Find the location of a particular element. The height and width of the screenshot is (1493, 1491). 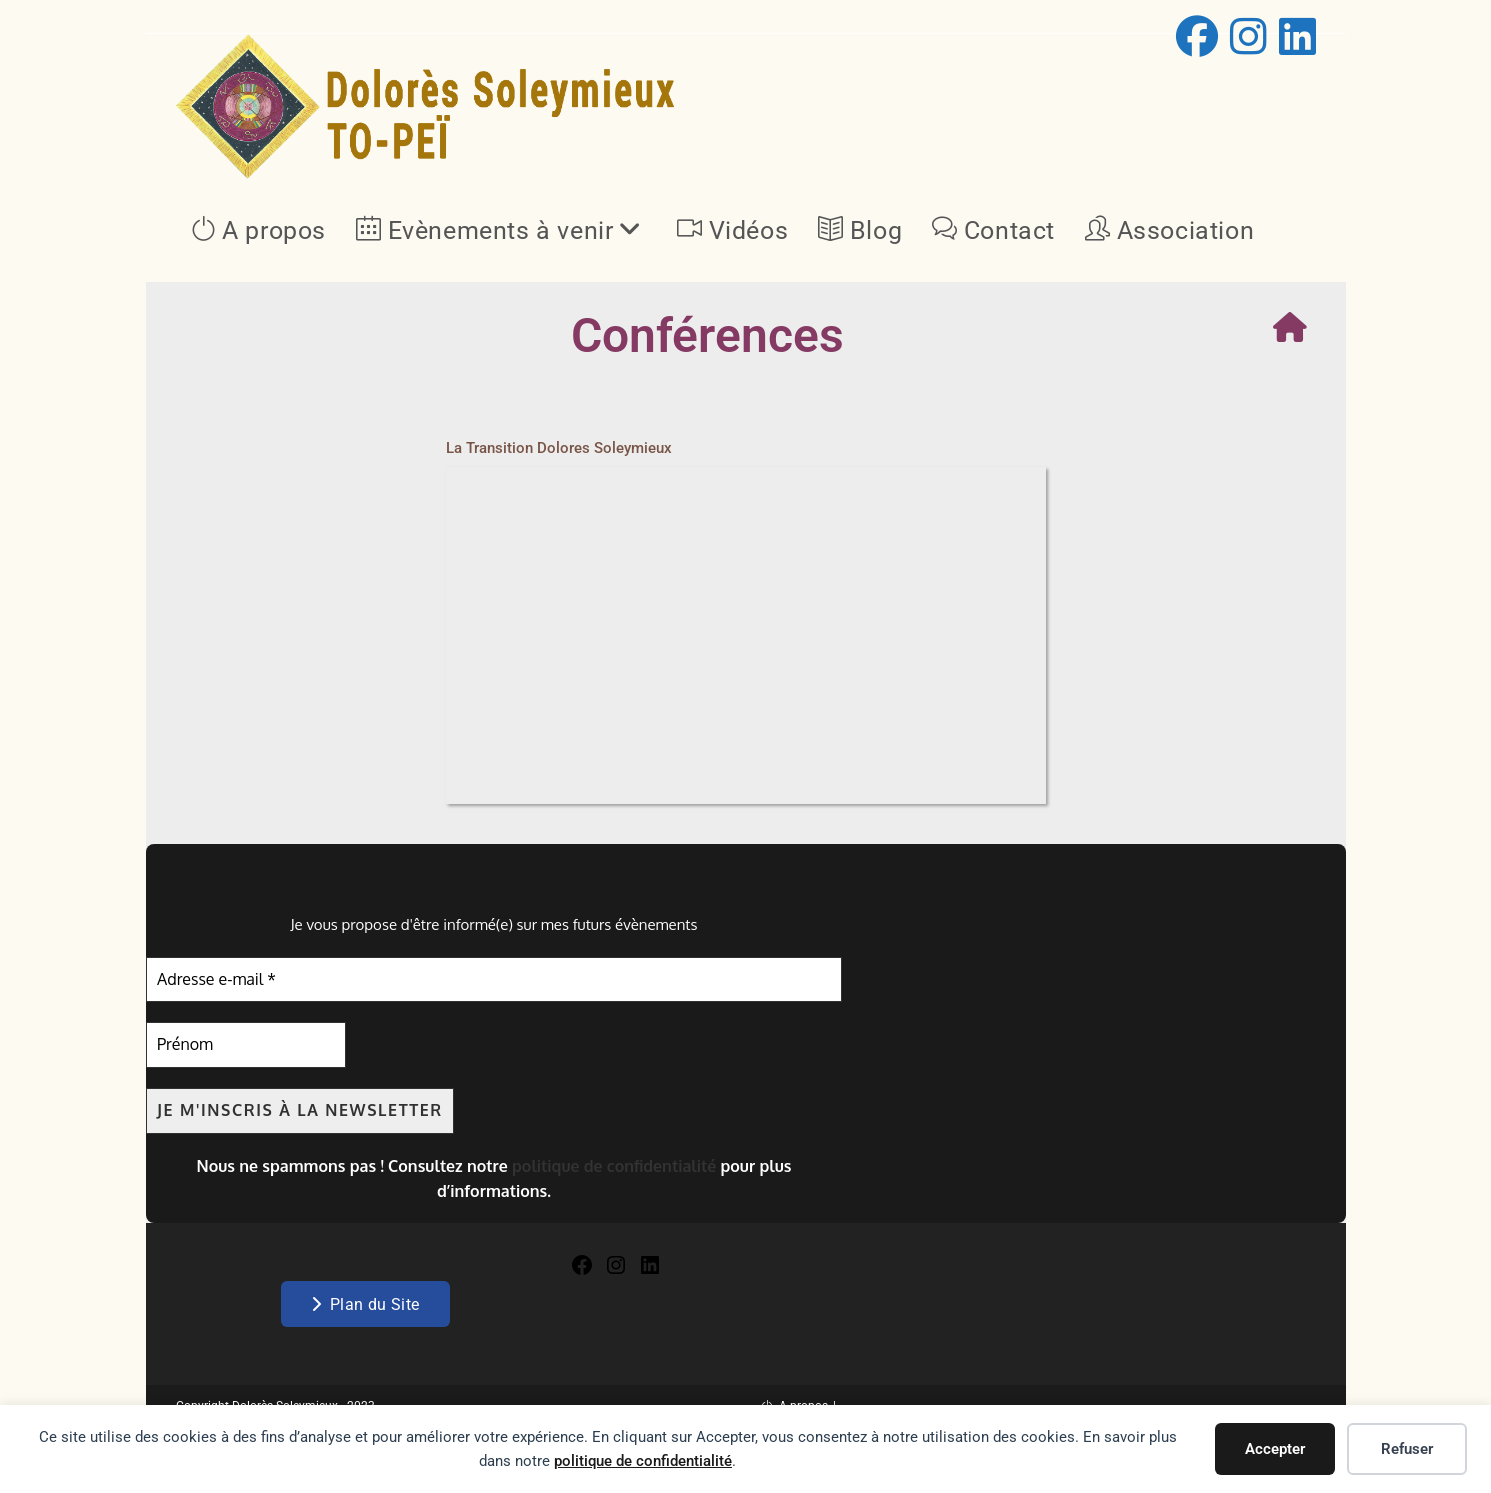

politique de confidentialité is located at coordinates (643, 1461).